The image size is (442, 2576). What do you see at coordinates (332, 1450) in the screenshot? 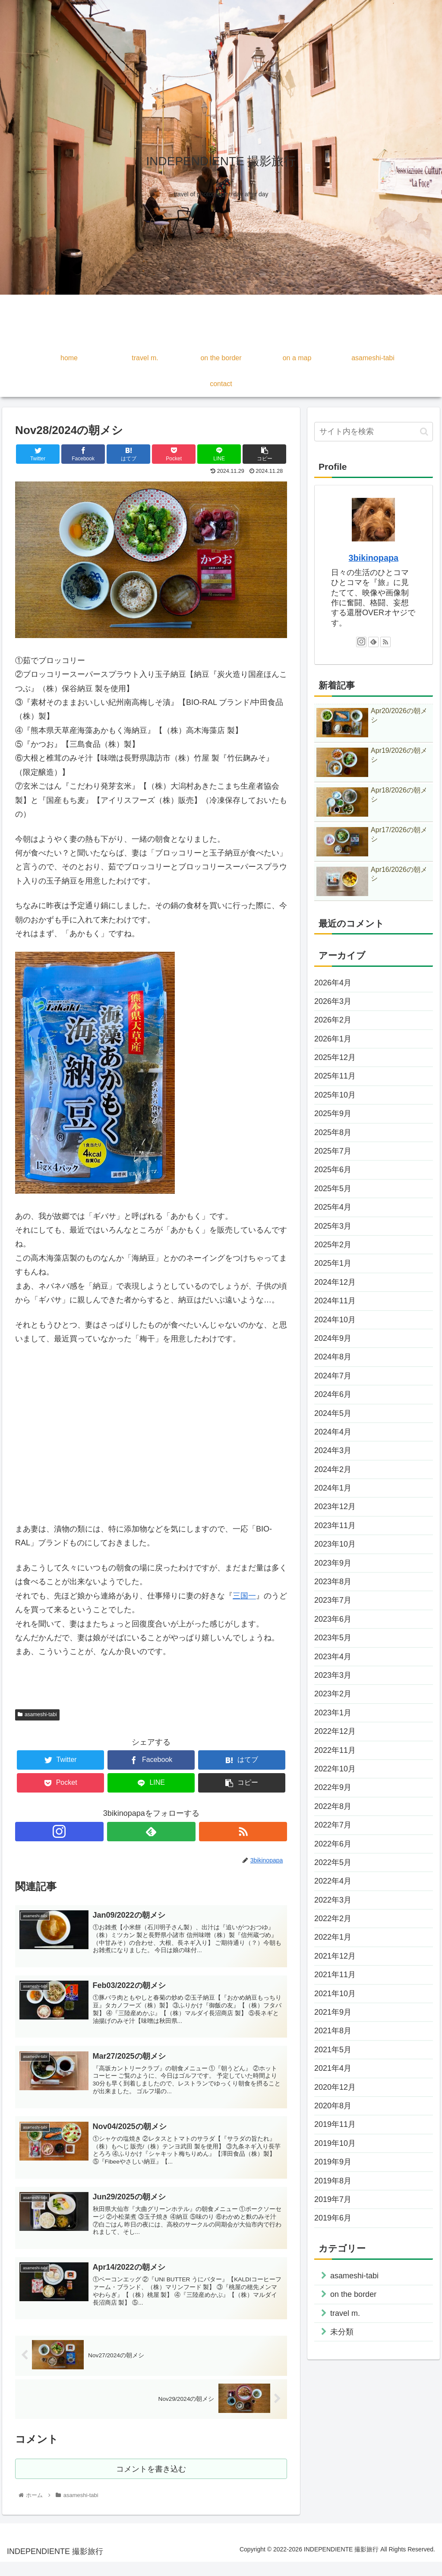
I see `2024年3月` at bounding box center [332, 1450].